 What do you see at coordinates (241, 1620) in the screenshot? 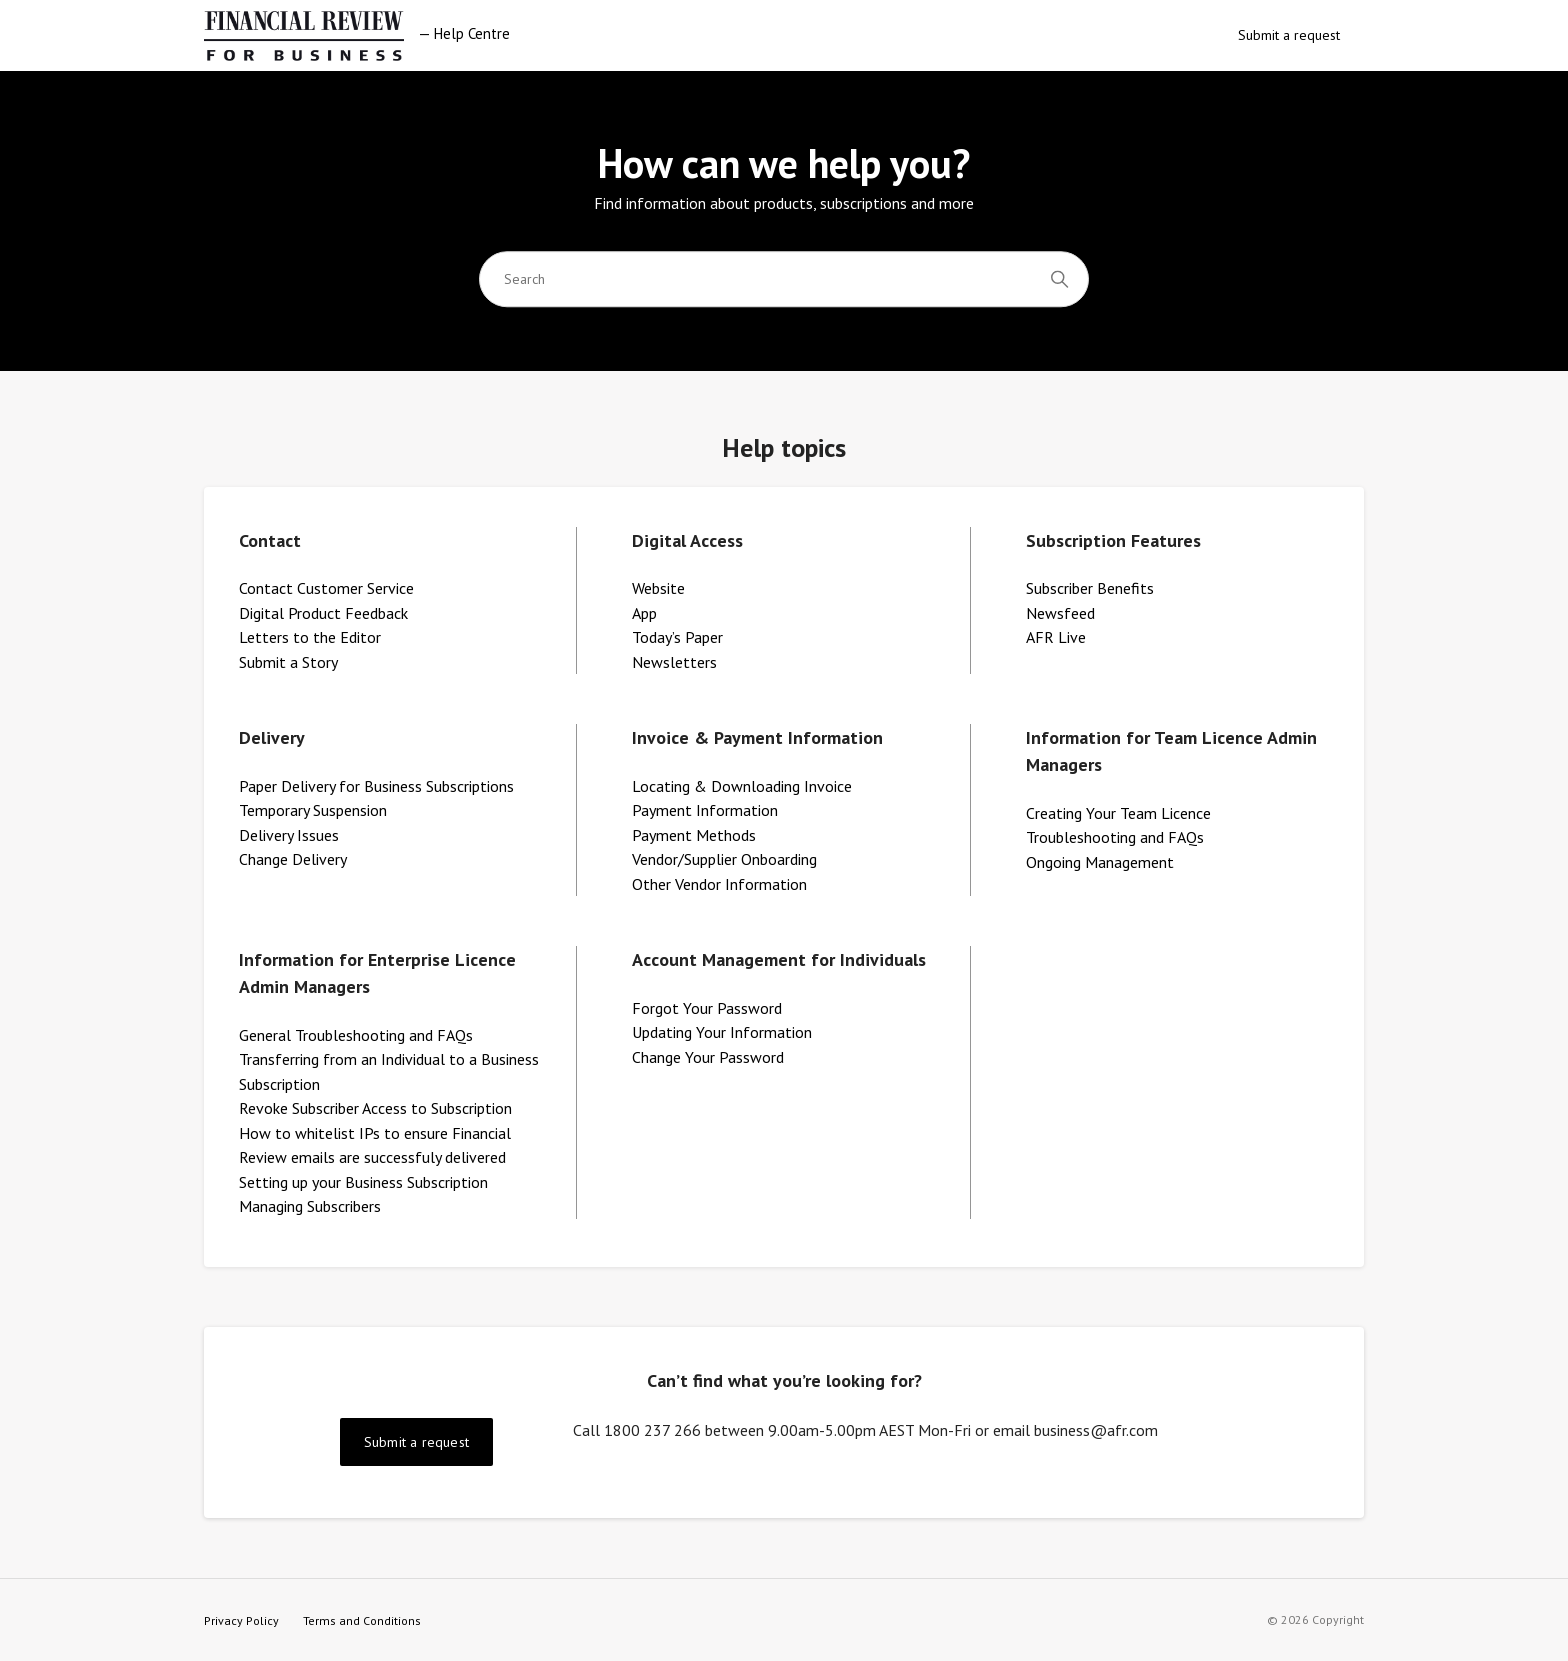
I see `Privacy Policy` at bounding box center [241, 1620].